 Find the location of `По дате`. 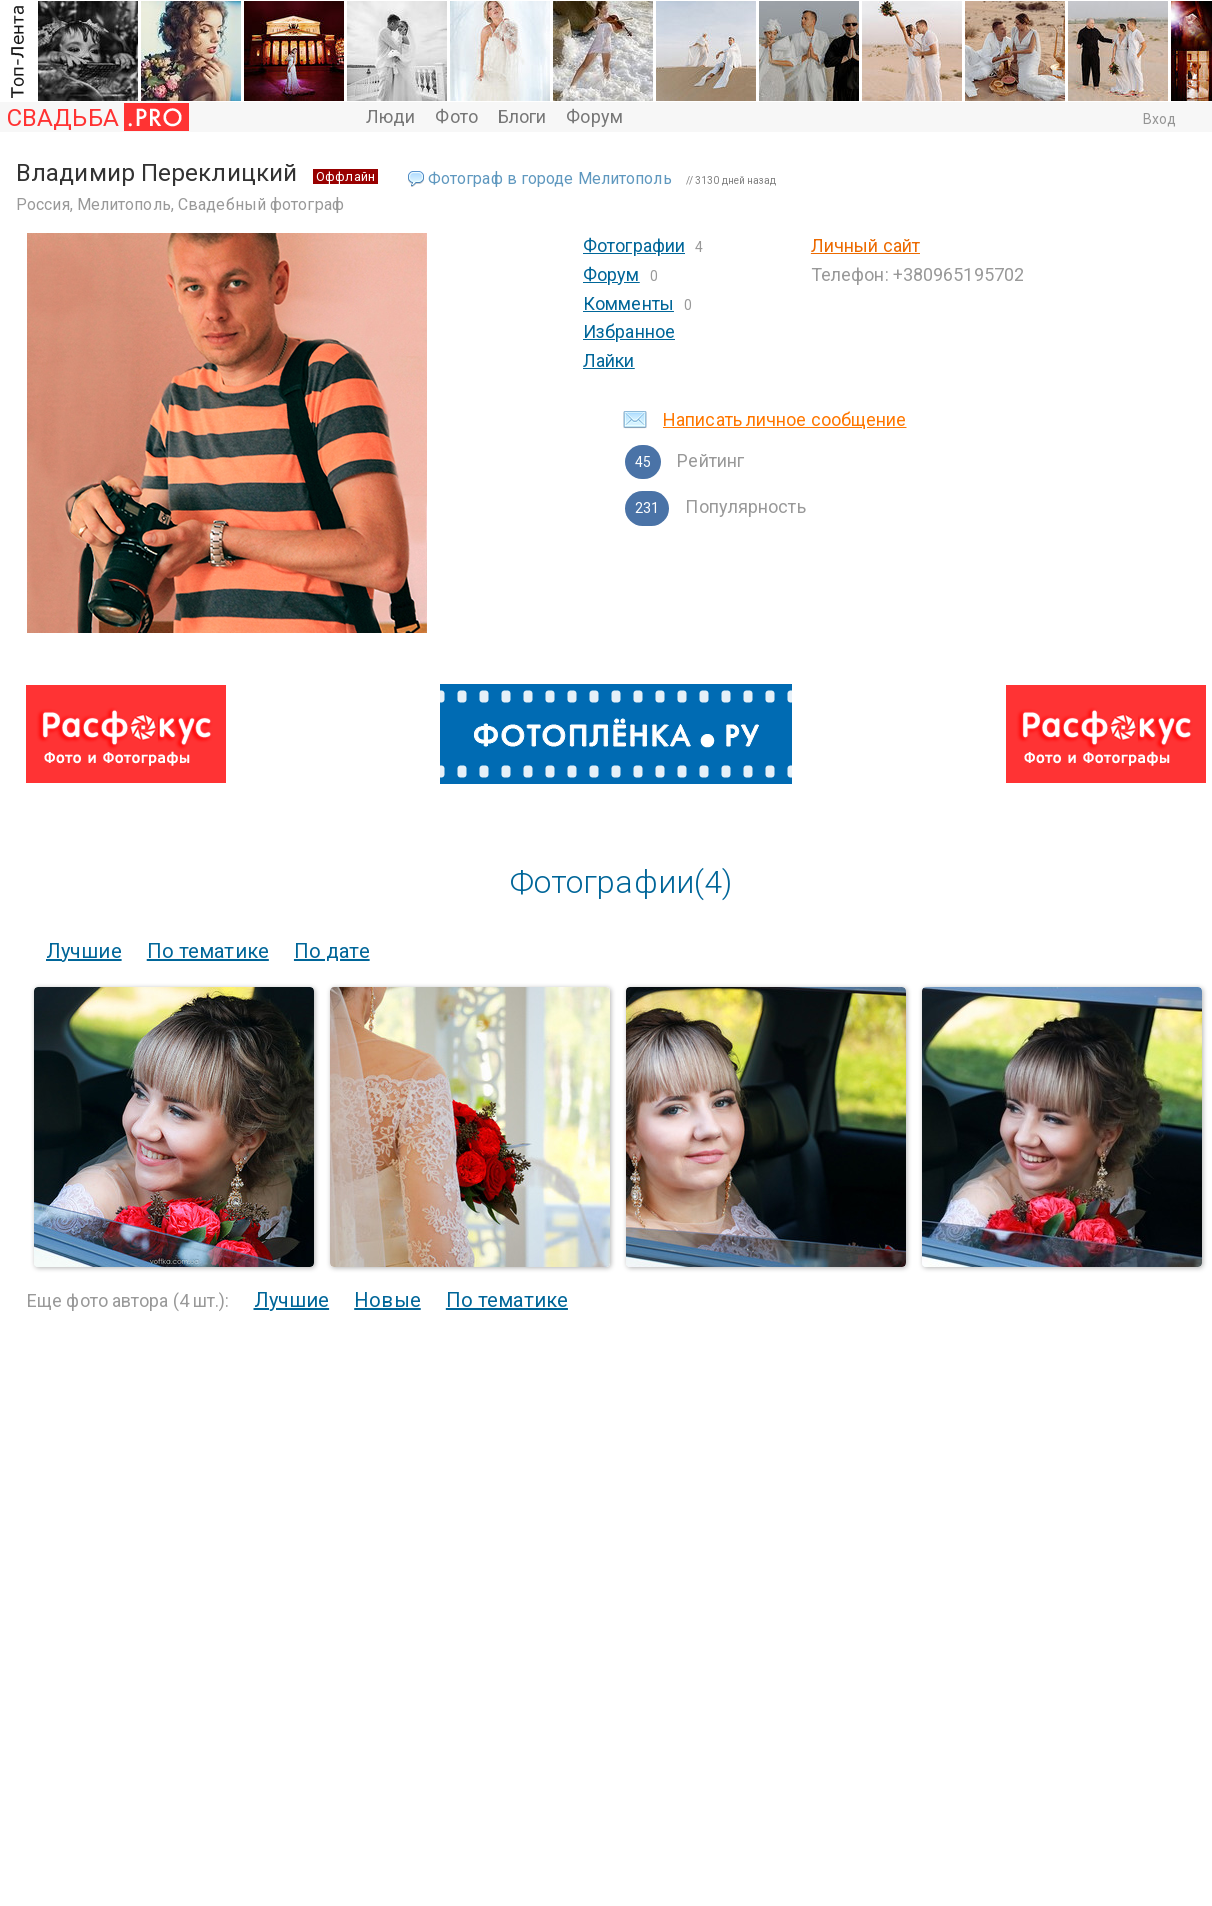

По дате is located at coordinates (332, 951).